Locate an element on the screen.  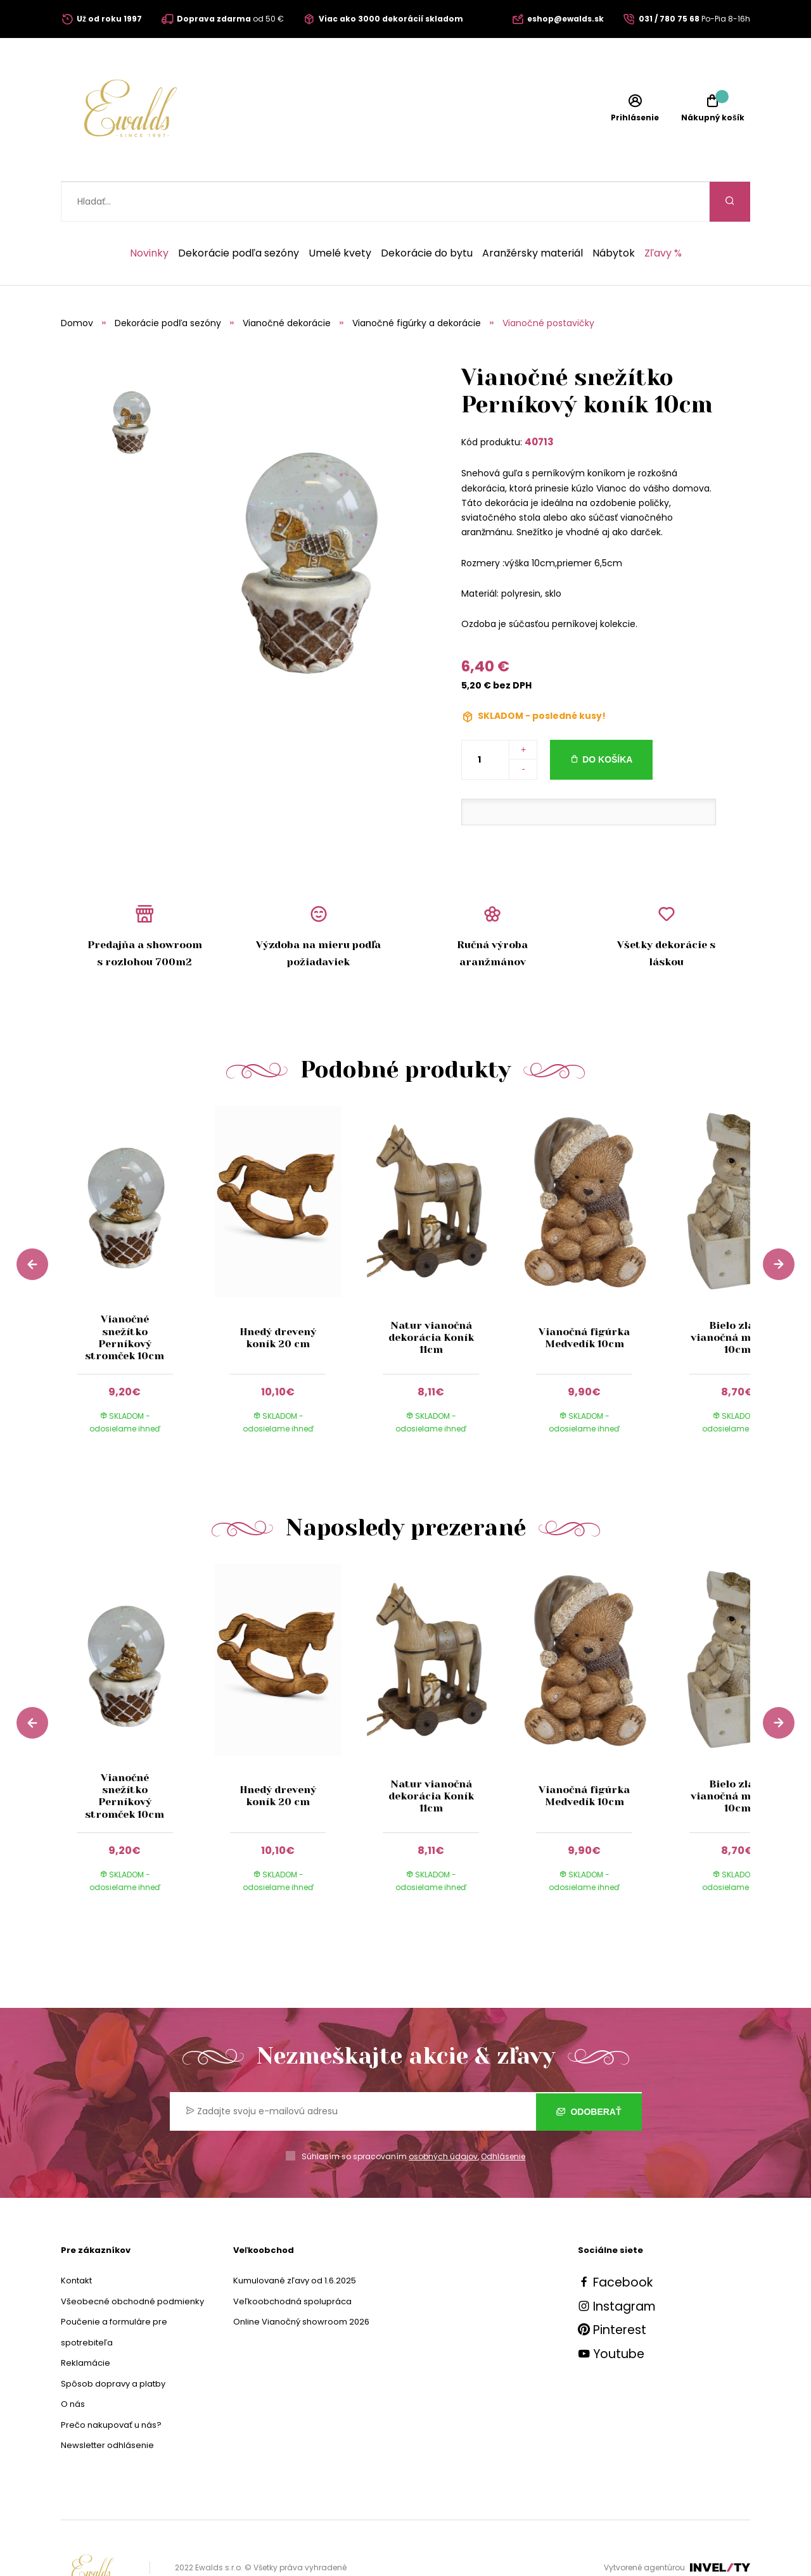
Online Vianočný showroom 2026 is located at coordinates (301, 2282).